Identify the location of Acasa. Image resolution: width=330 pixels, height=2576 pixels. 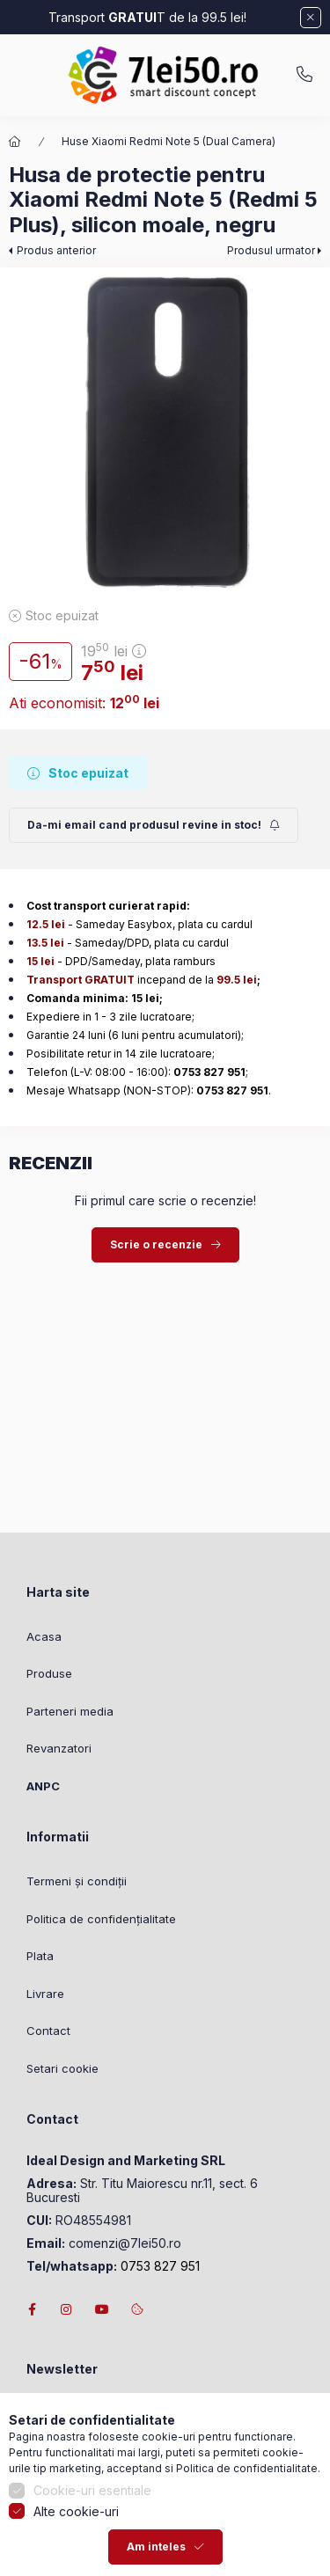
(44, 1636).